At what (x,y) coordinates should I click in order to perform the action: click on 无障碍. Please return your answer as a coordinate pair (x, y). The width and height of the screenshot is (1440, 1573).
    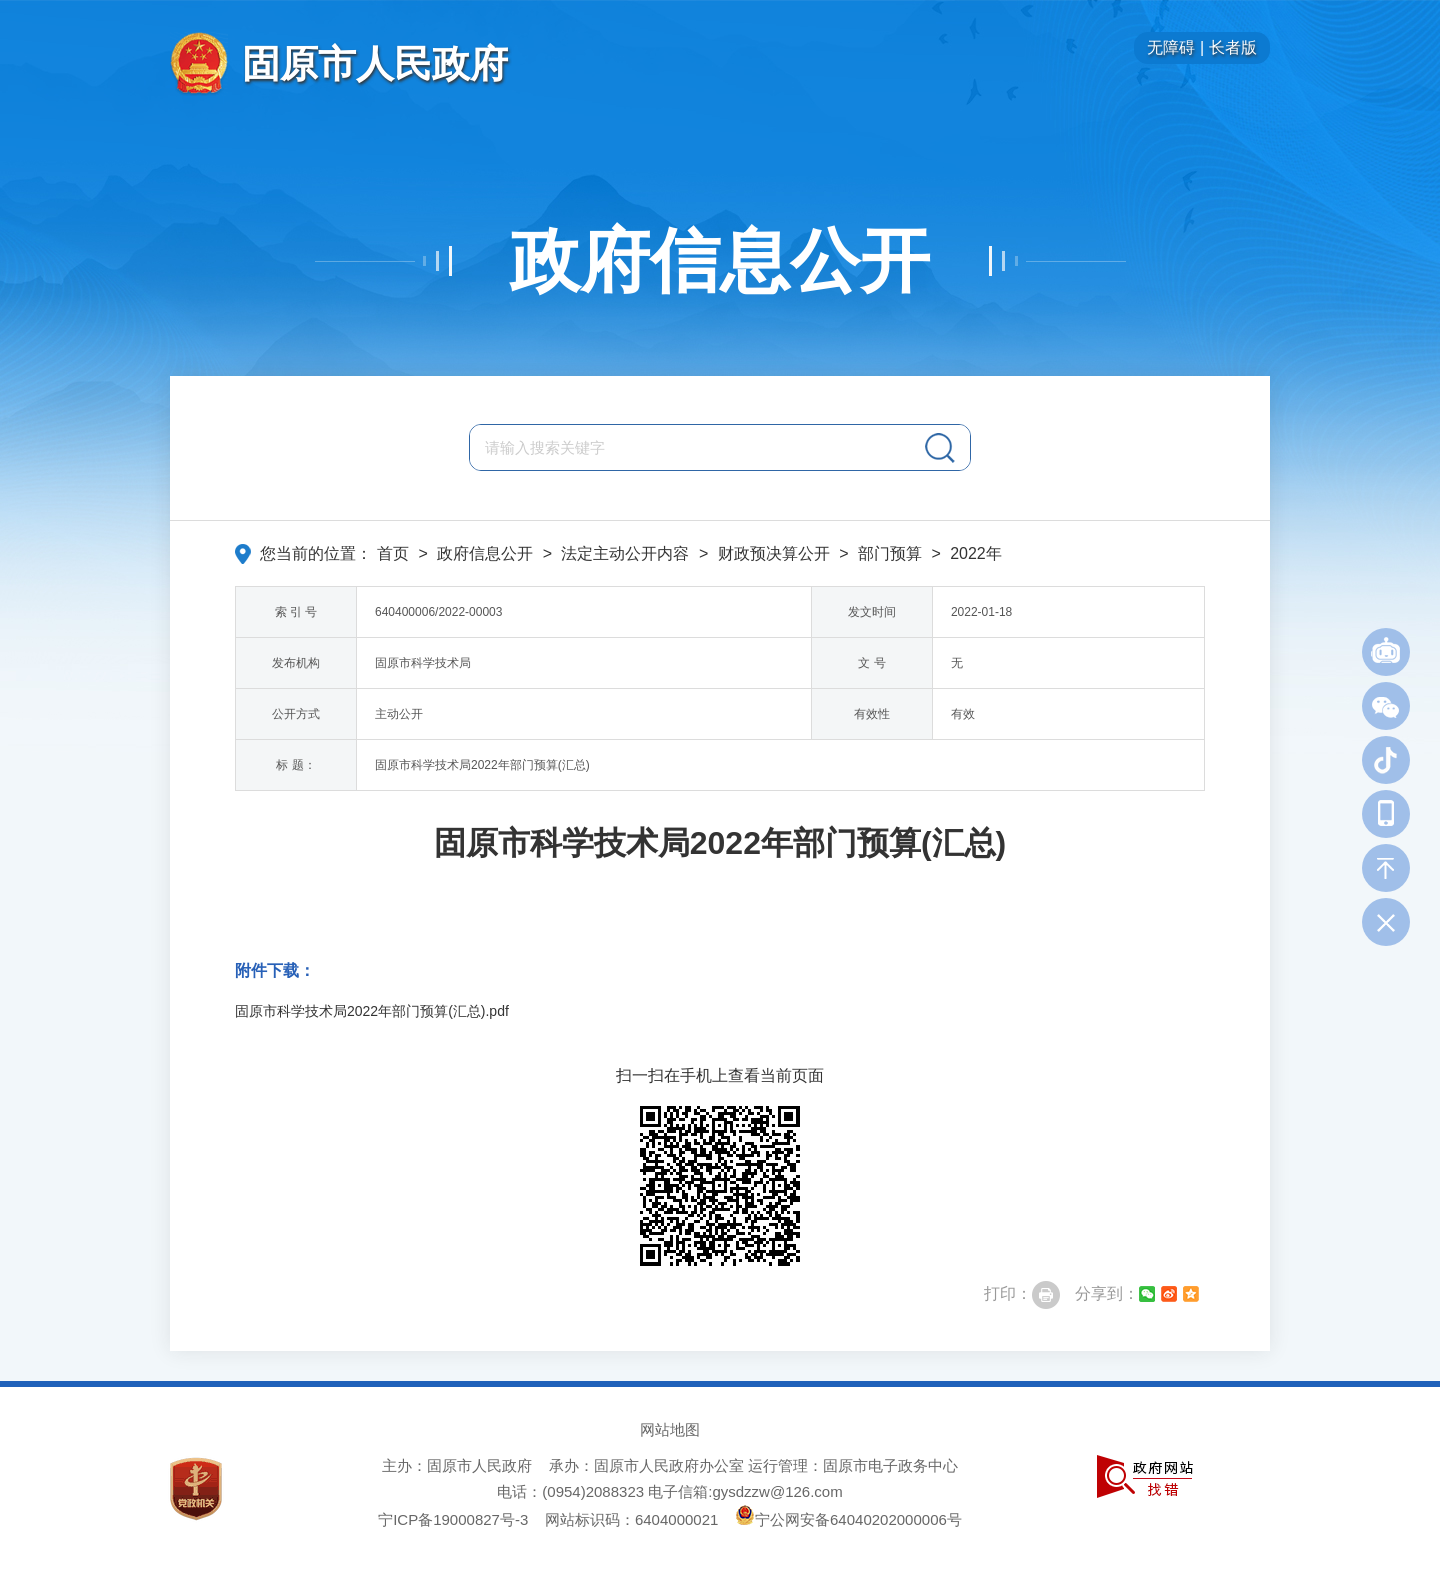
    Looking at the image, I should click on (1171, 47).